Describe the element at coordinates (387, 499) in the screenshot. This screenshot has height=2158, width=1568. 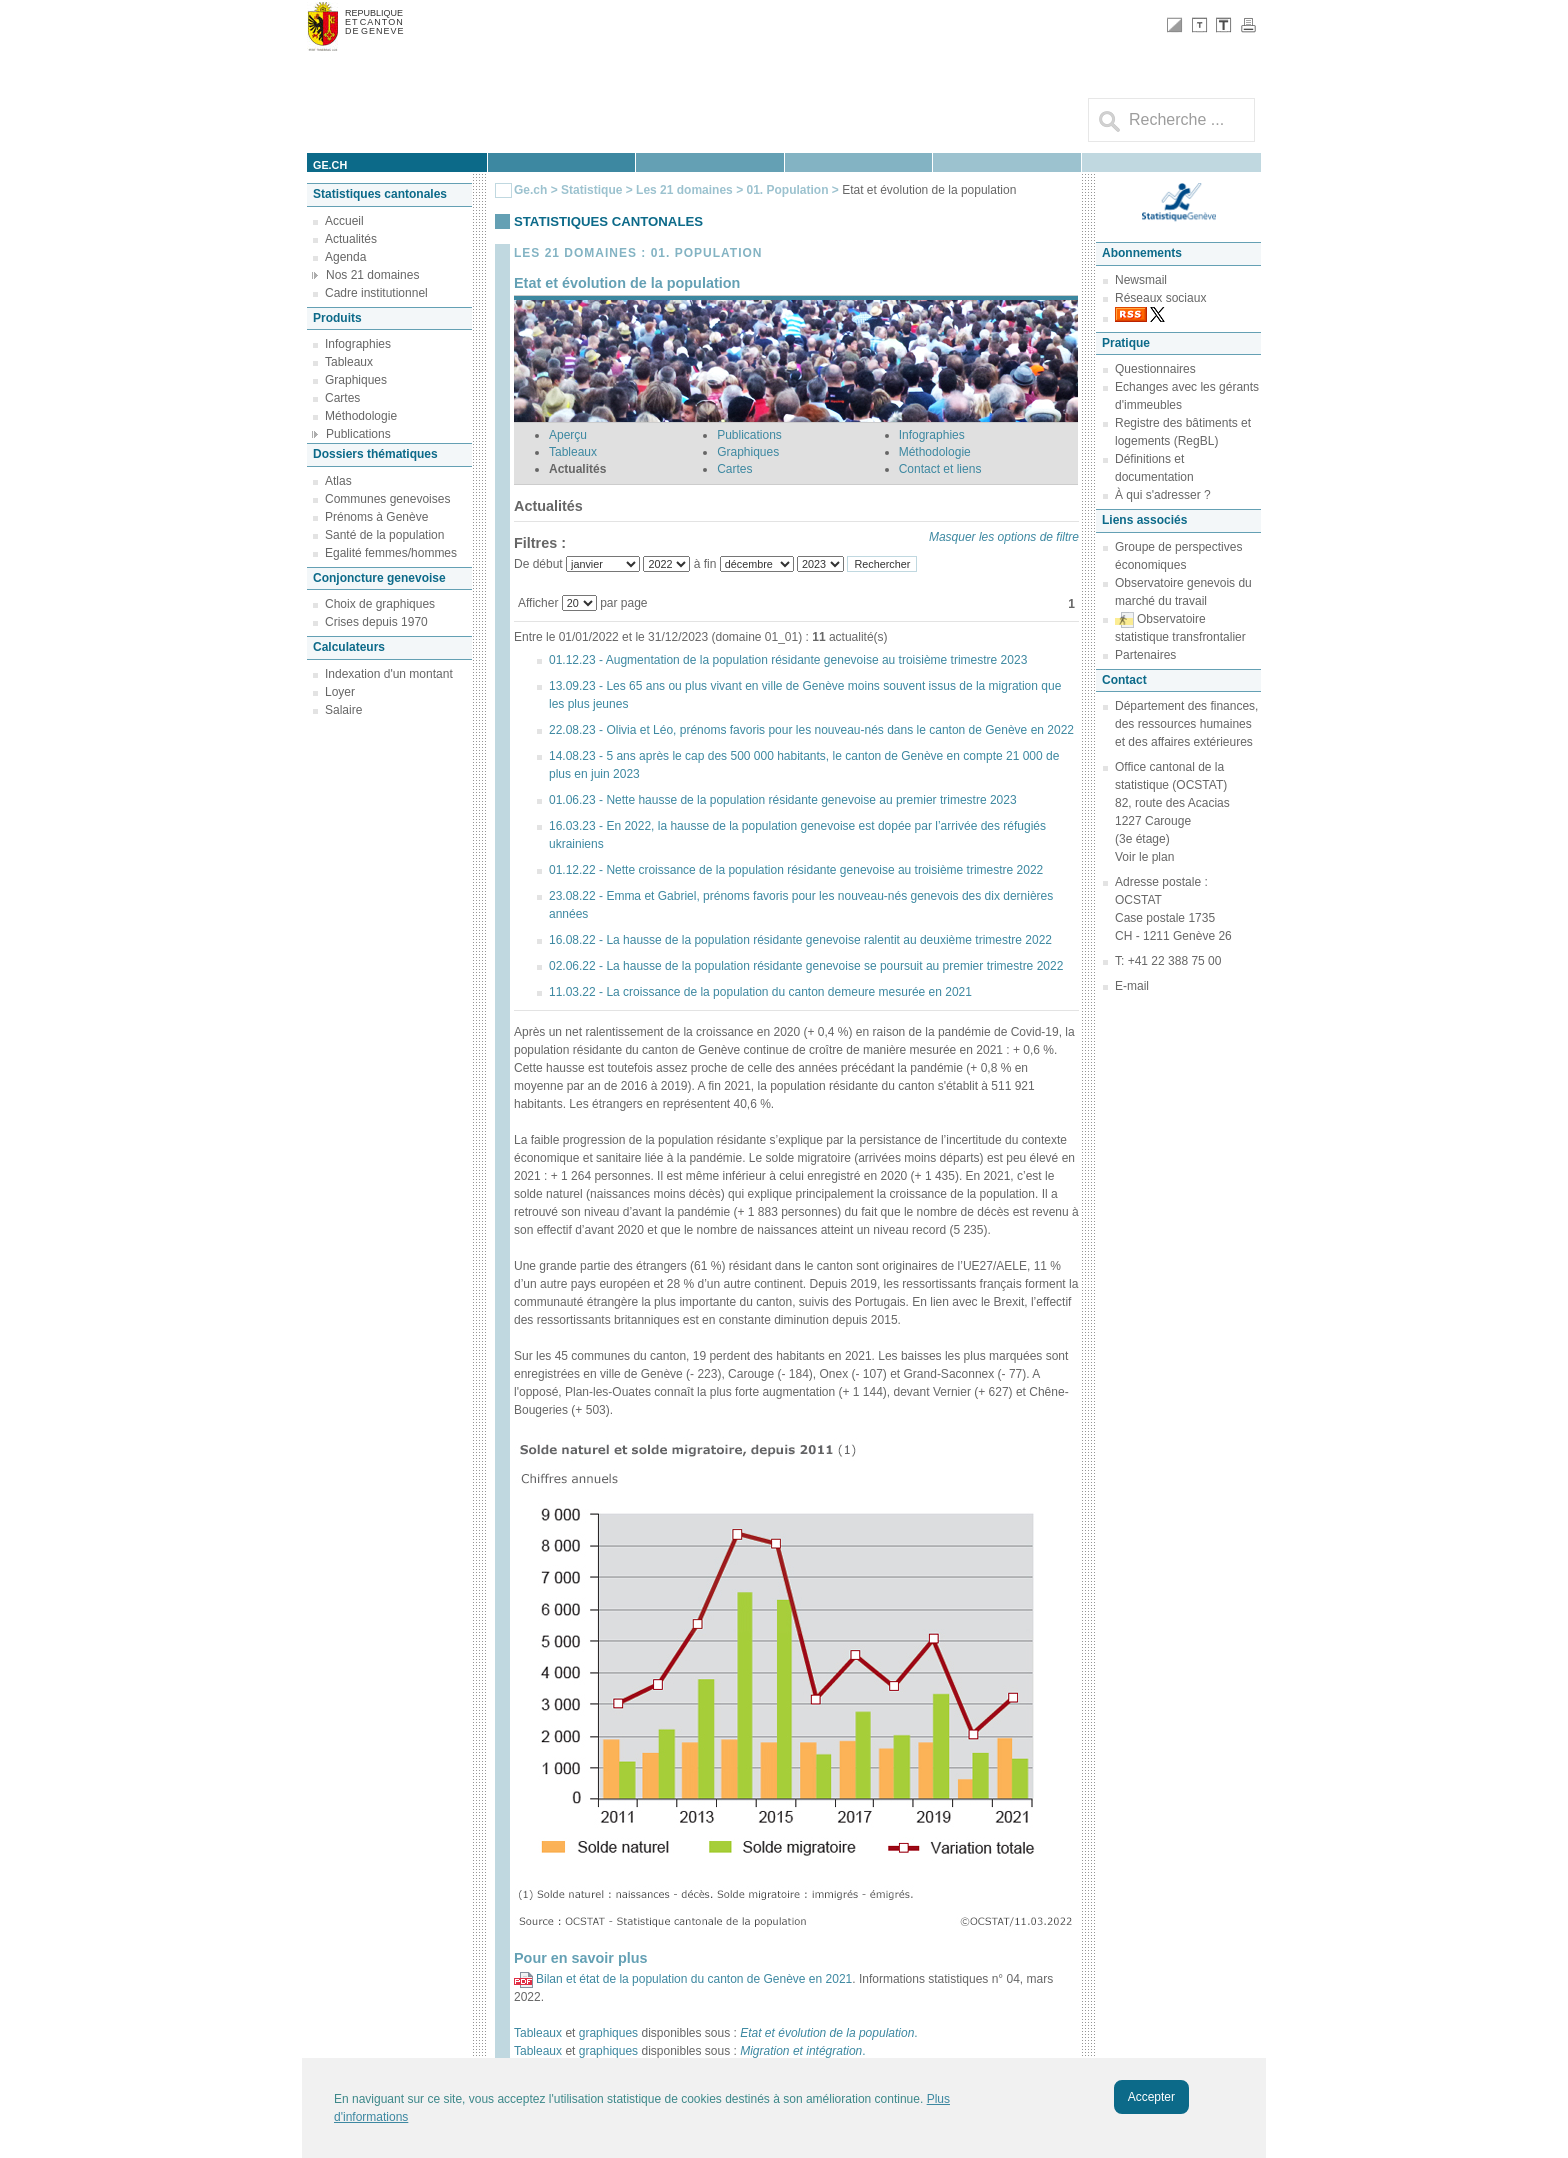
I see `Communes genevoises` at that location.